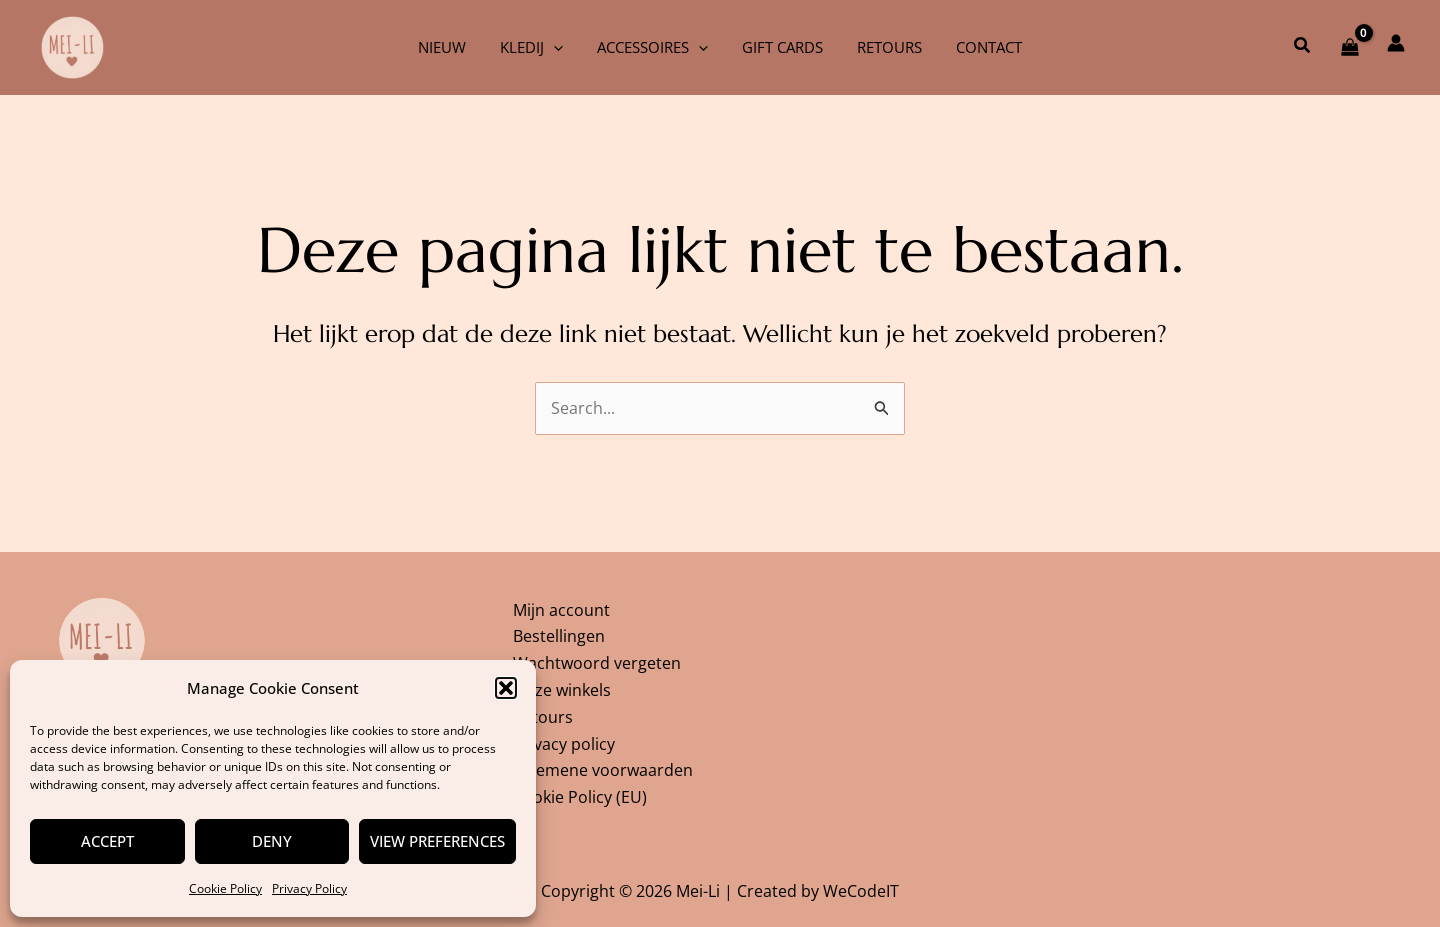  What do you see at coordinates (107, 841) in the screenshot?
I see `Accept` at bounding box center [107, 841].